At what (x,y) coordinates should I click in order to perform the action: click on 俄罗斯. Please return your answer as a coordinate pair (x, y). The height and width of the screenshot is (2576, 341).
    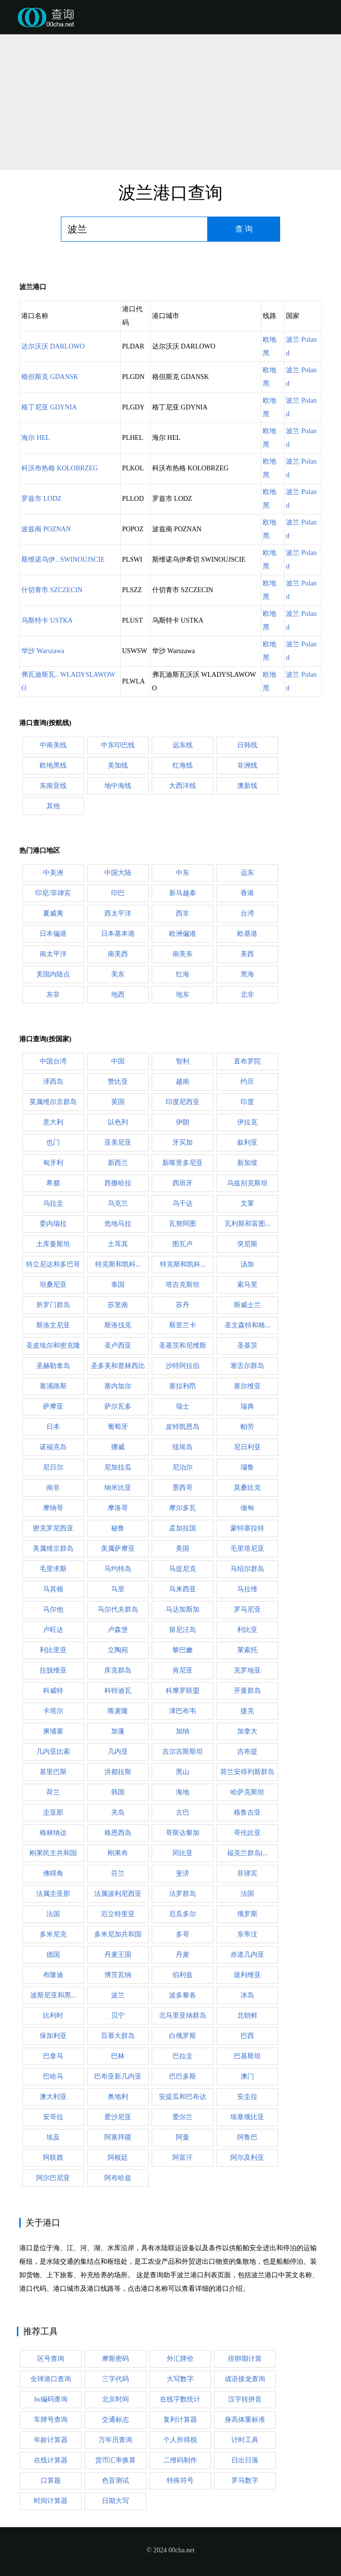
    Looking at the image, I should click on (247, 1914).